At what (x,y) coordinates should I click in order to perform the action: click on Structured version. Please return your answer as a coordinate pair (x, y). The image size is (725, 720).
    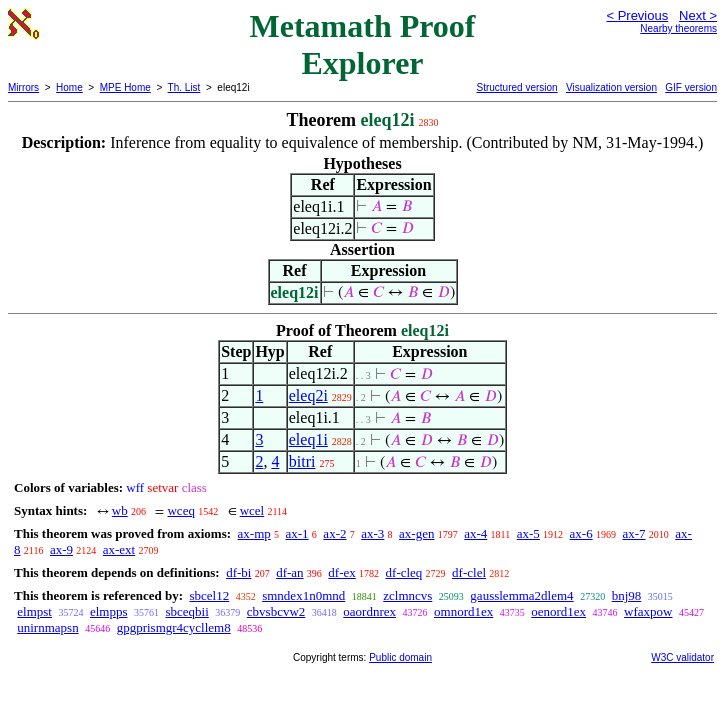
    Looking at the image, I should click on (516, 87).